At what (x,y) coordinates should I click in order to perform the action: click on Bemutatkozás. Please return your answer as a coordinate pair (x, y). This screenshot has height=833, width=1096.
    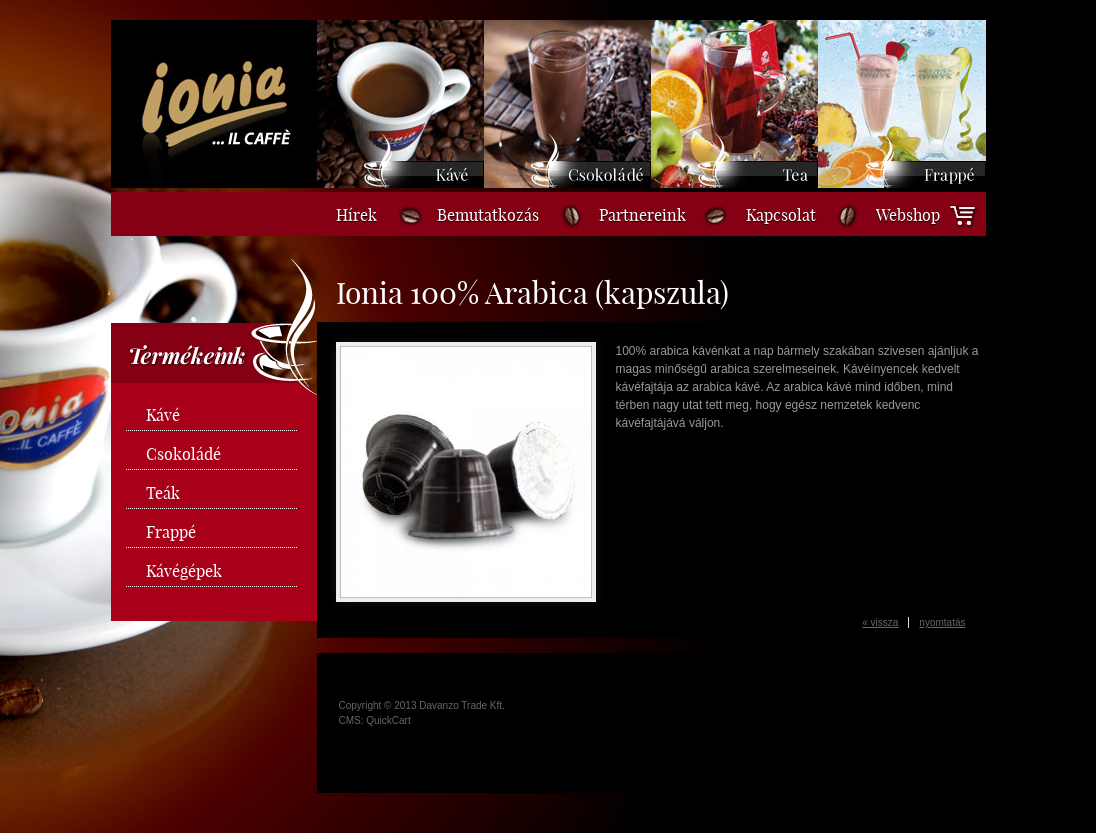
    Looking at the image, I should click on (488, 215).